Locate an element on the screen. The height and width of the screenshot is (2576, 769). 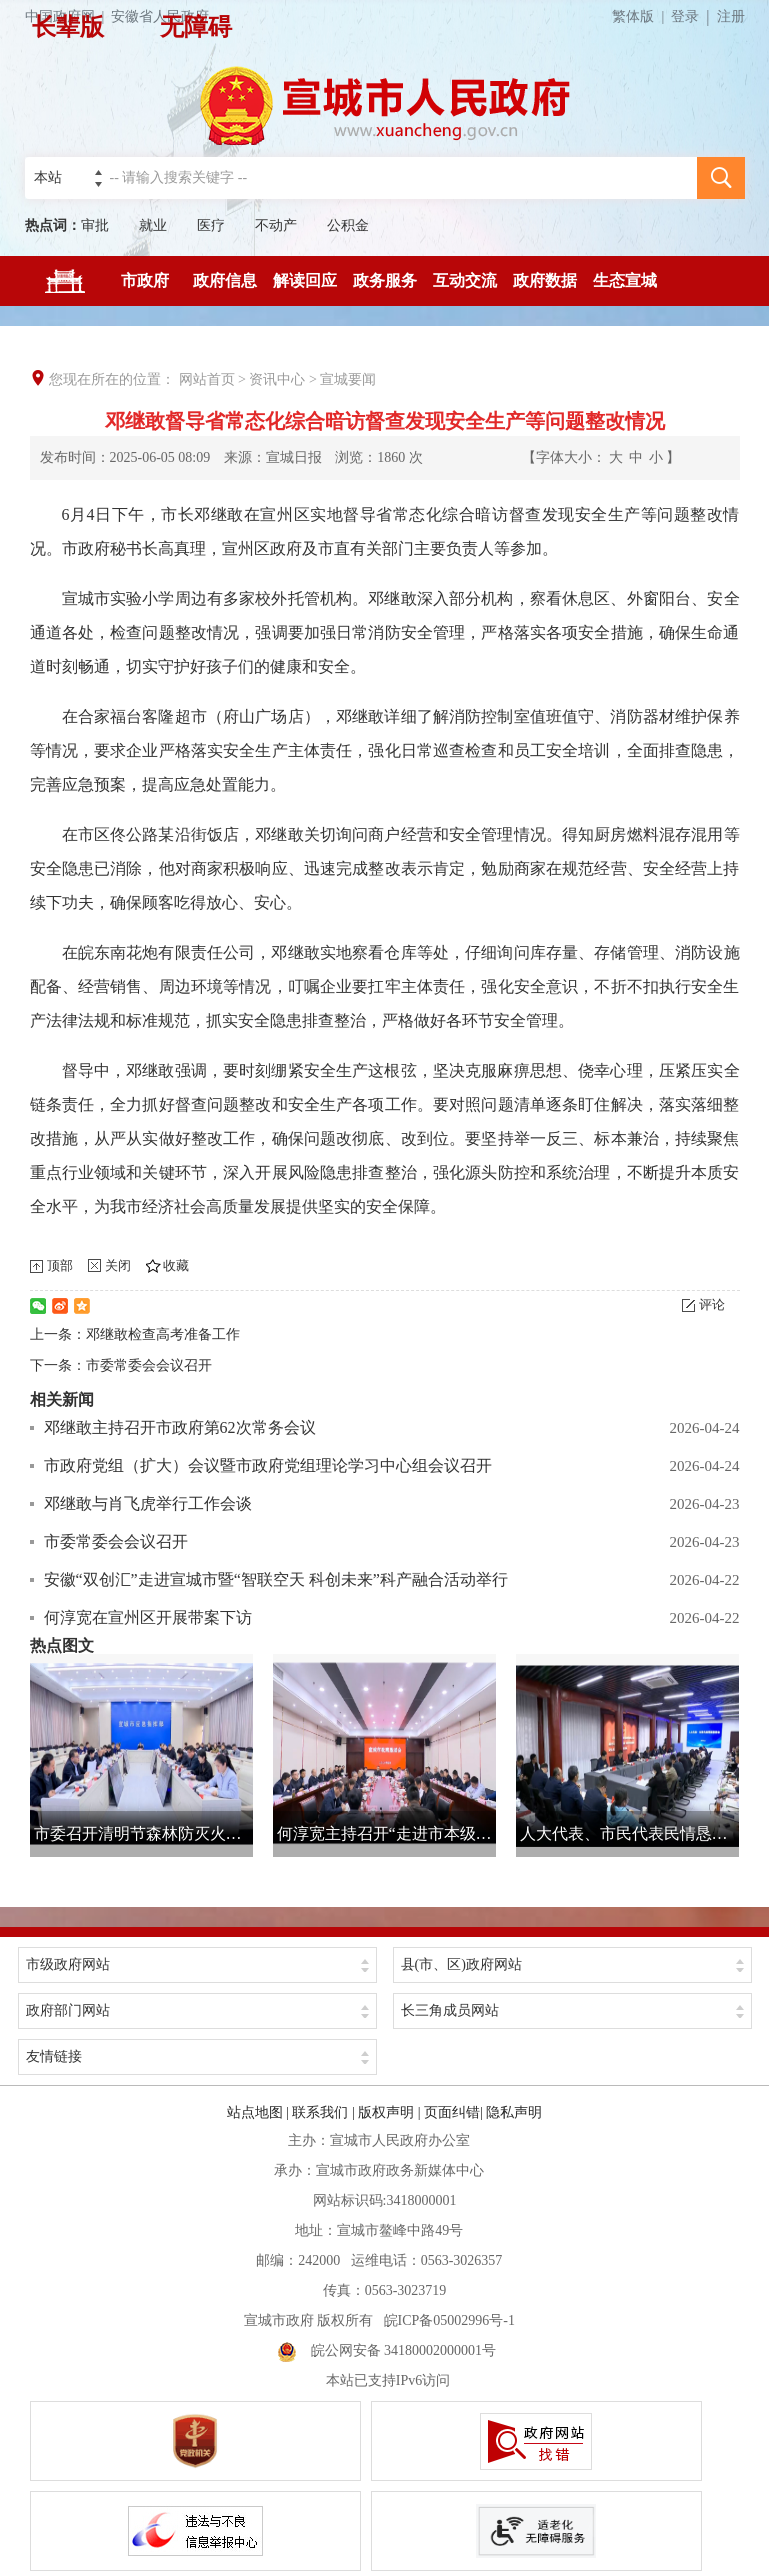
解读回应 is located at coordinates (305, 280).